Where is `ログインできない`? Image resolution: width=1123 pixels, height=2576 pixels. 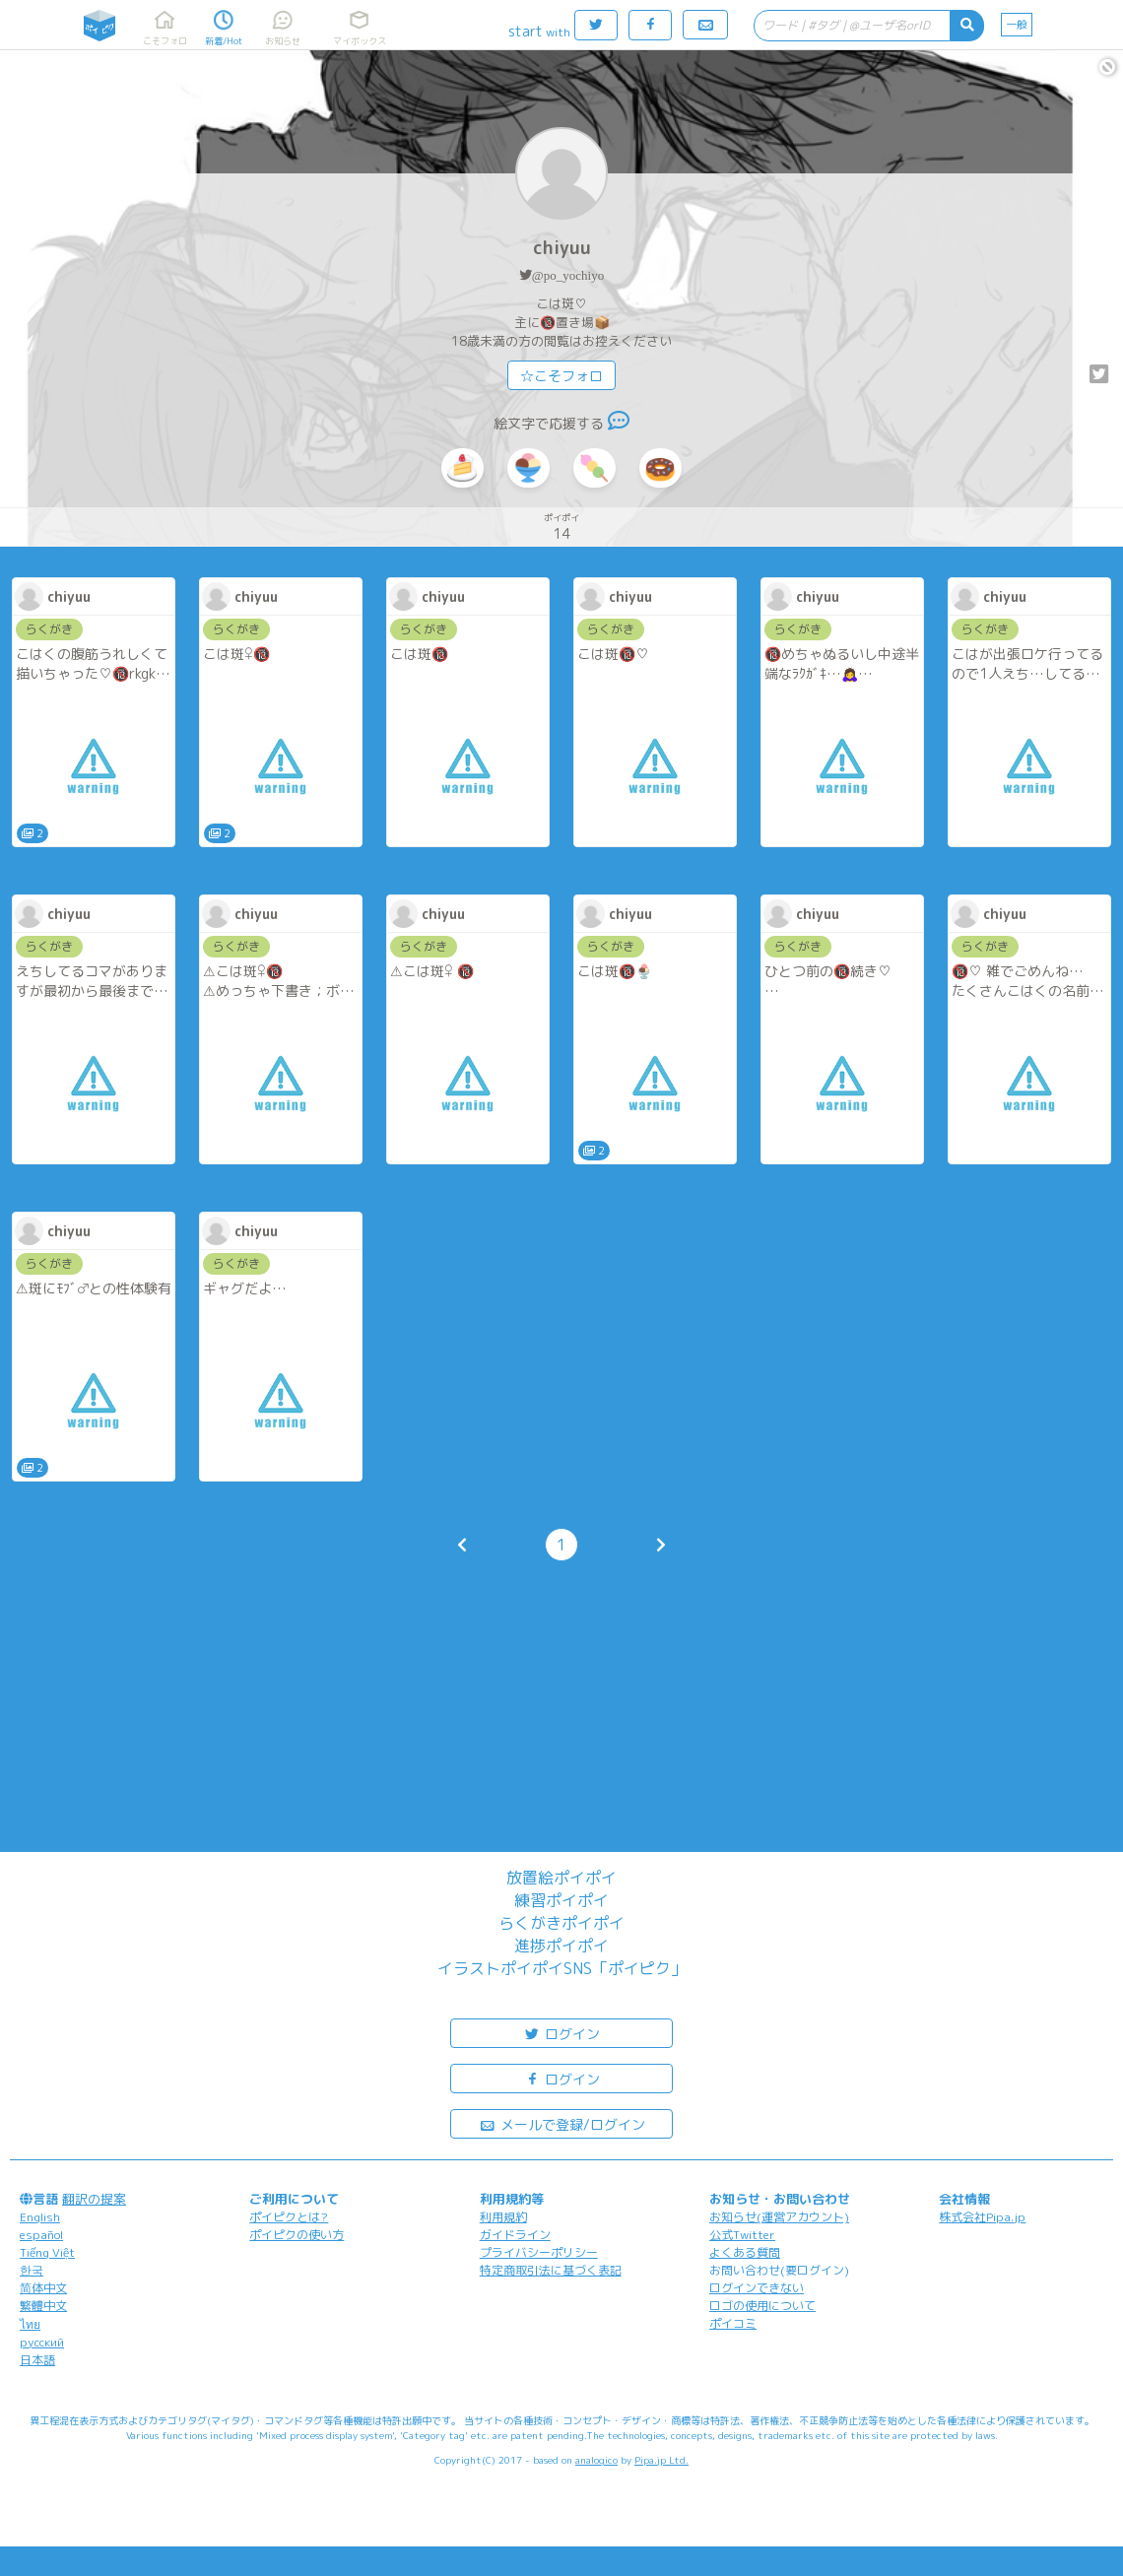 ログインできない is located at coordinates (756, 2287).